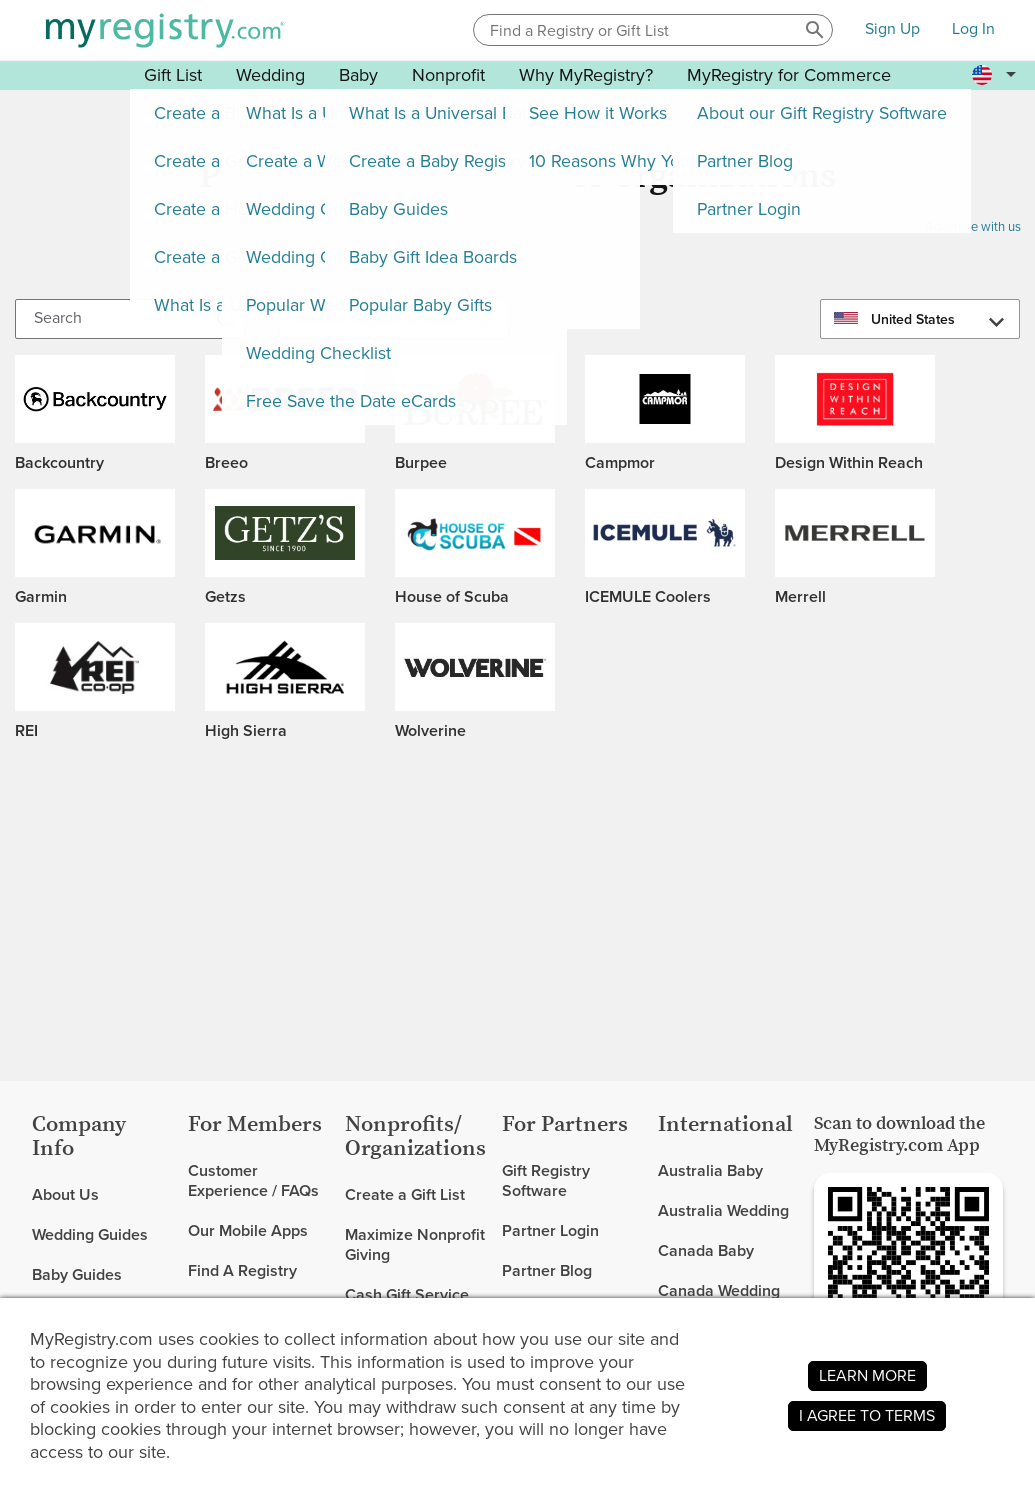  What do you see at coordinates (547, 1270) in the screenshot?
I see `Partner Blog [link]` at bounding box center [547, 1270].